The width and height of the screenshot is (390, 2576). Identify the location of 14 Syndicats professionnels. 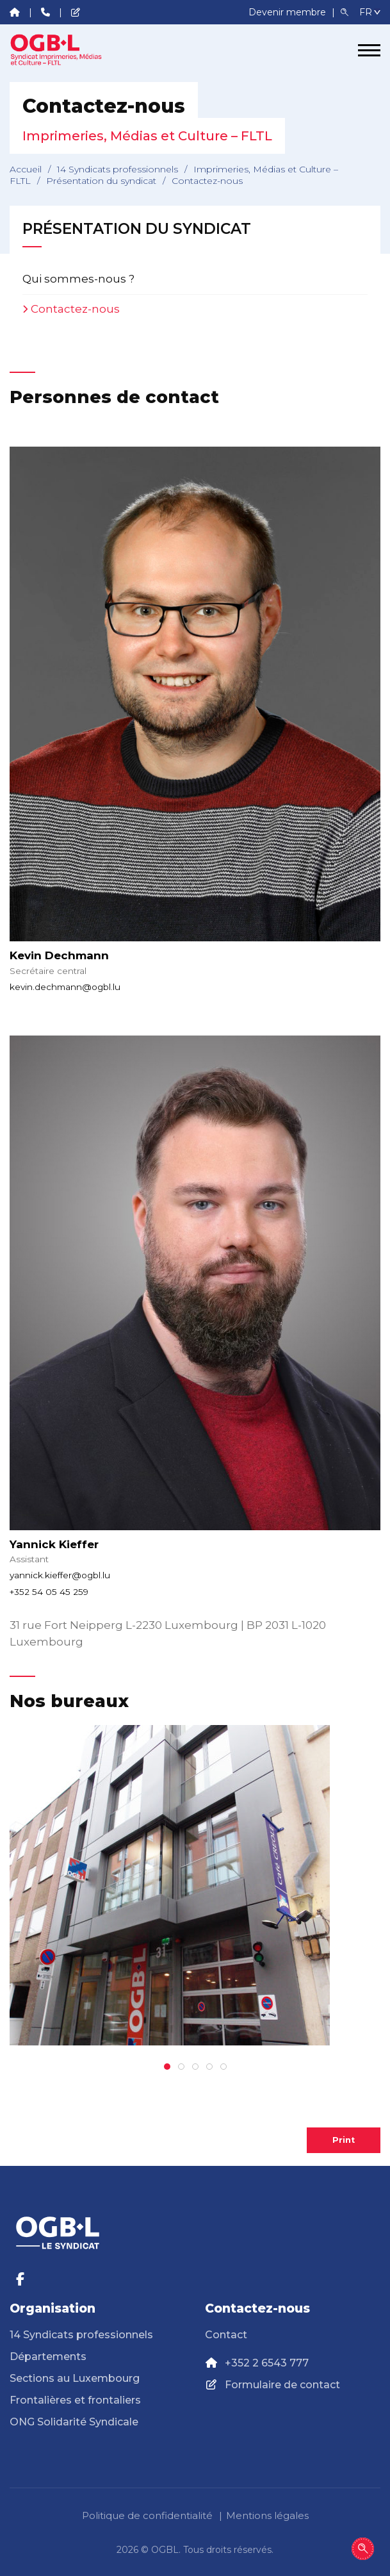
(117, 169).